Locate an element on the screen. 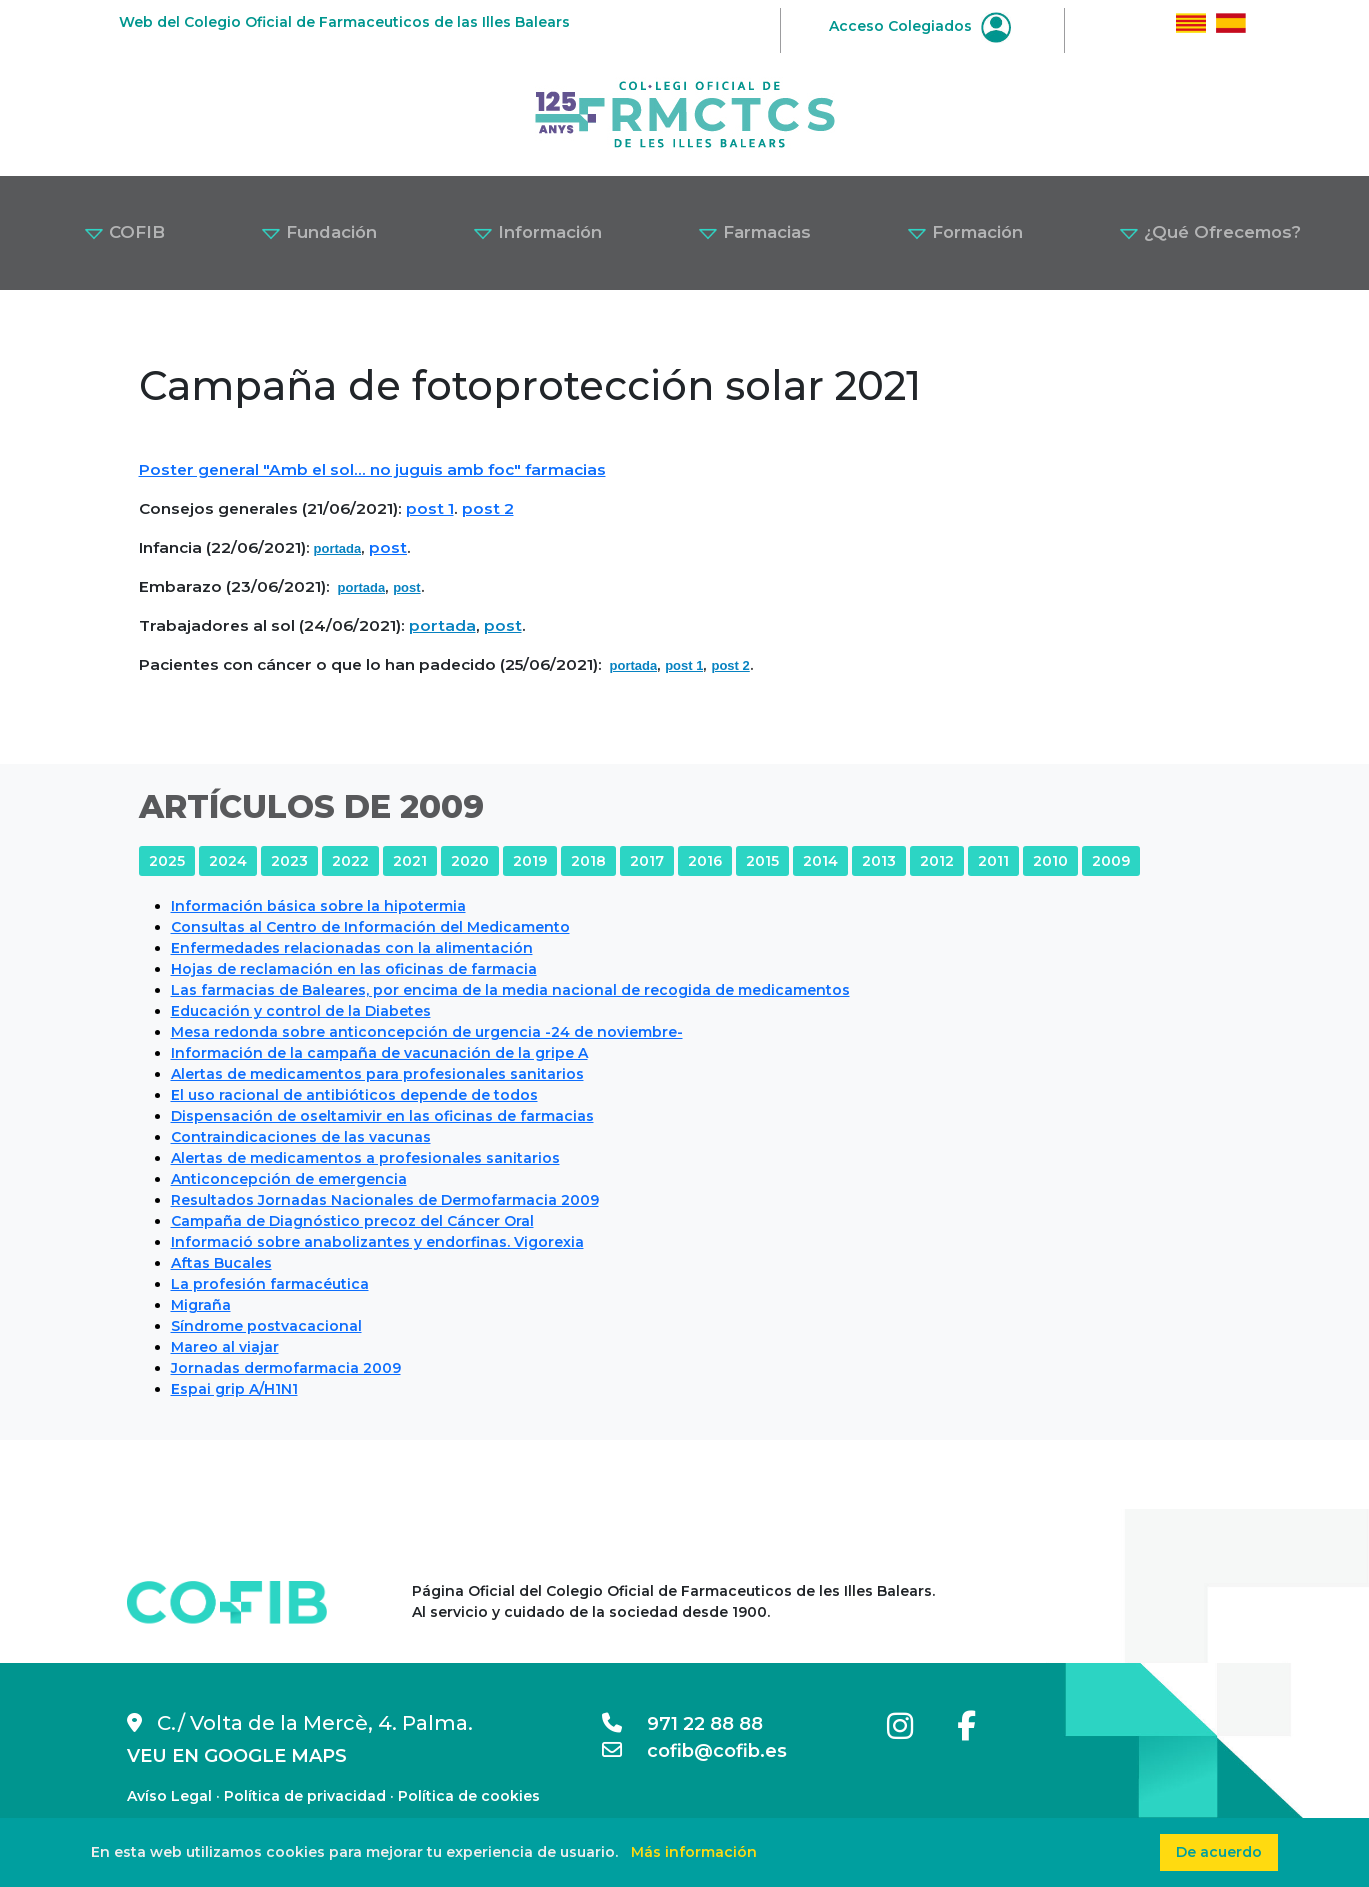 The width and height of the screenshot is (1369, 1887). Jornadas dermofarmacia 2009 is located at coordinates (286, 1368).